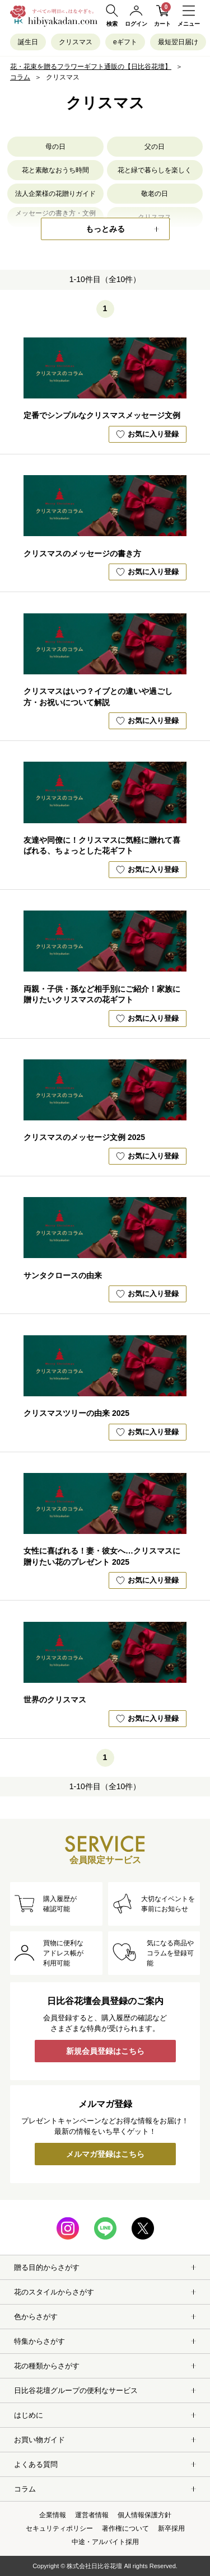 This screenshot has height=2576, width=210. Describe the element at coordinates (63, 1275) in the screenshot. I see `サンタクロースの由来` at that location.